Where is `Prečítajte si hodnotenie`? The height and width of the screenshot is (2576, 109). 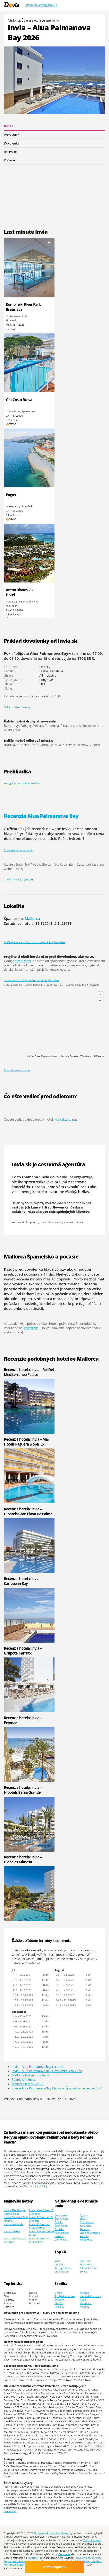
Prečítajte si hodnotenie is located at coordinates (18, 850).